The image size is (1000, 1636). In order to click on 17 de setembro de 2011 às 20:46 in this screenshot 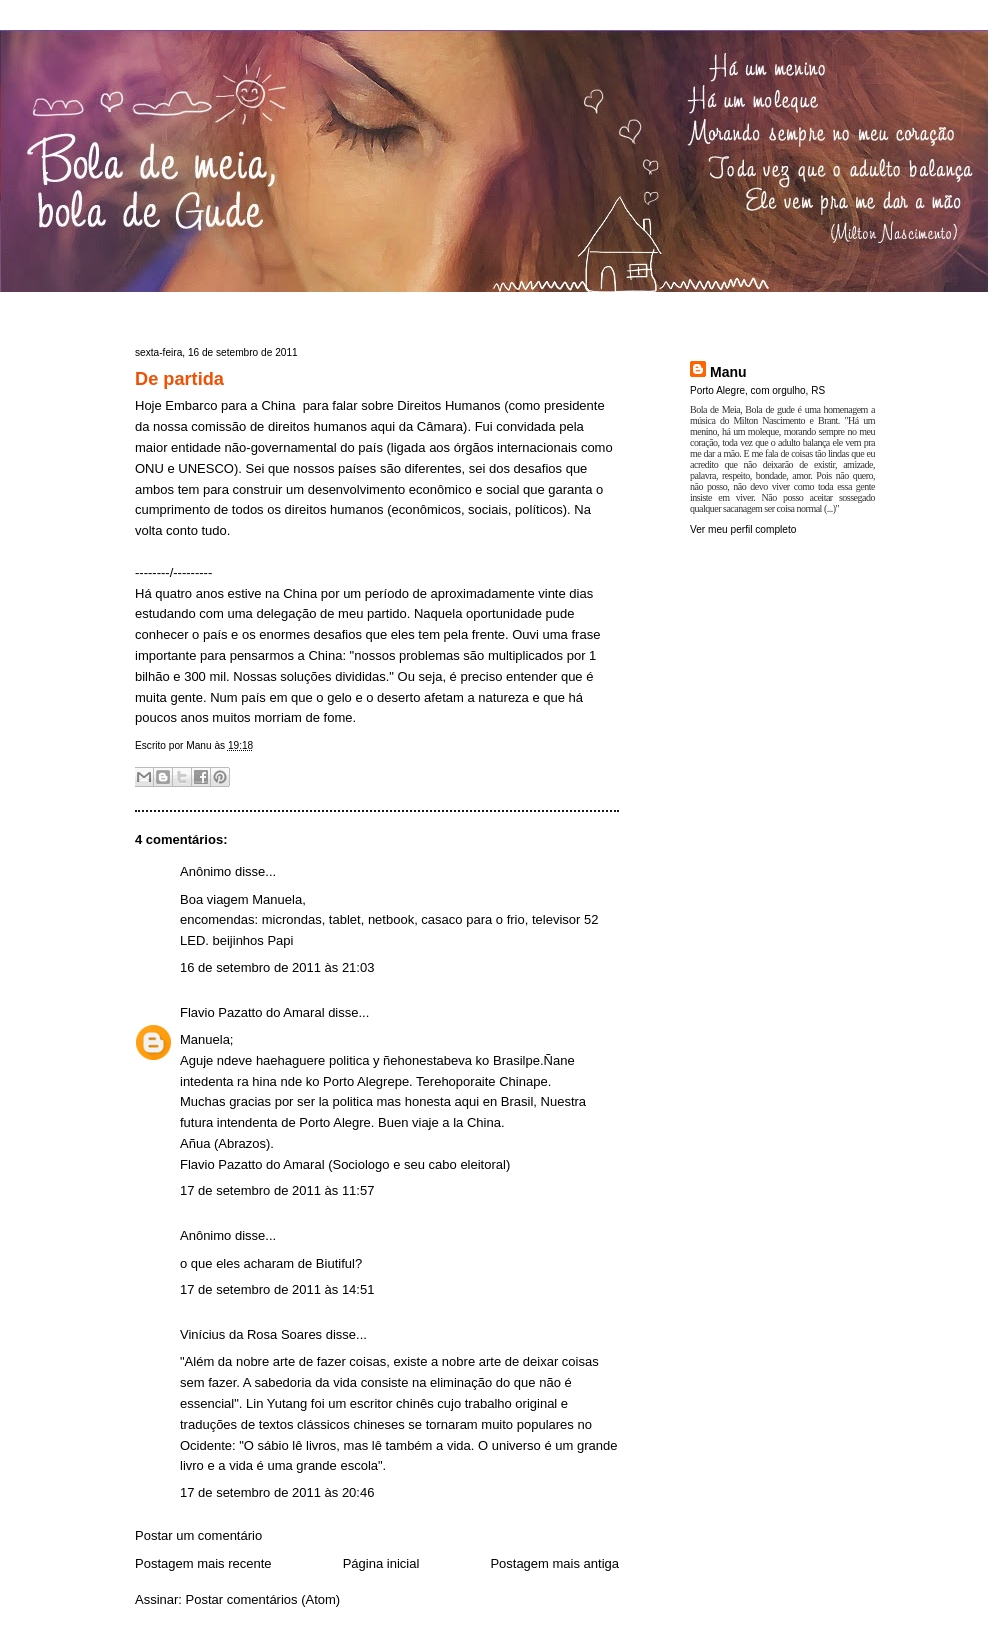, I will do `click(277, 1492)`.